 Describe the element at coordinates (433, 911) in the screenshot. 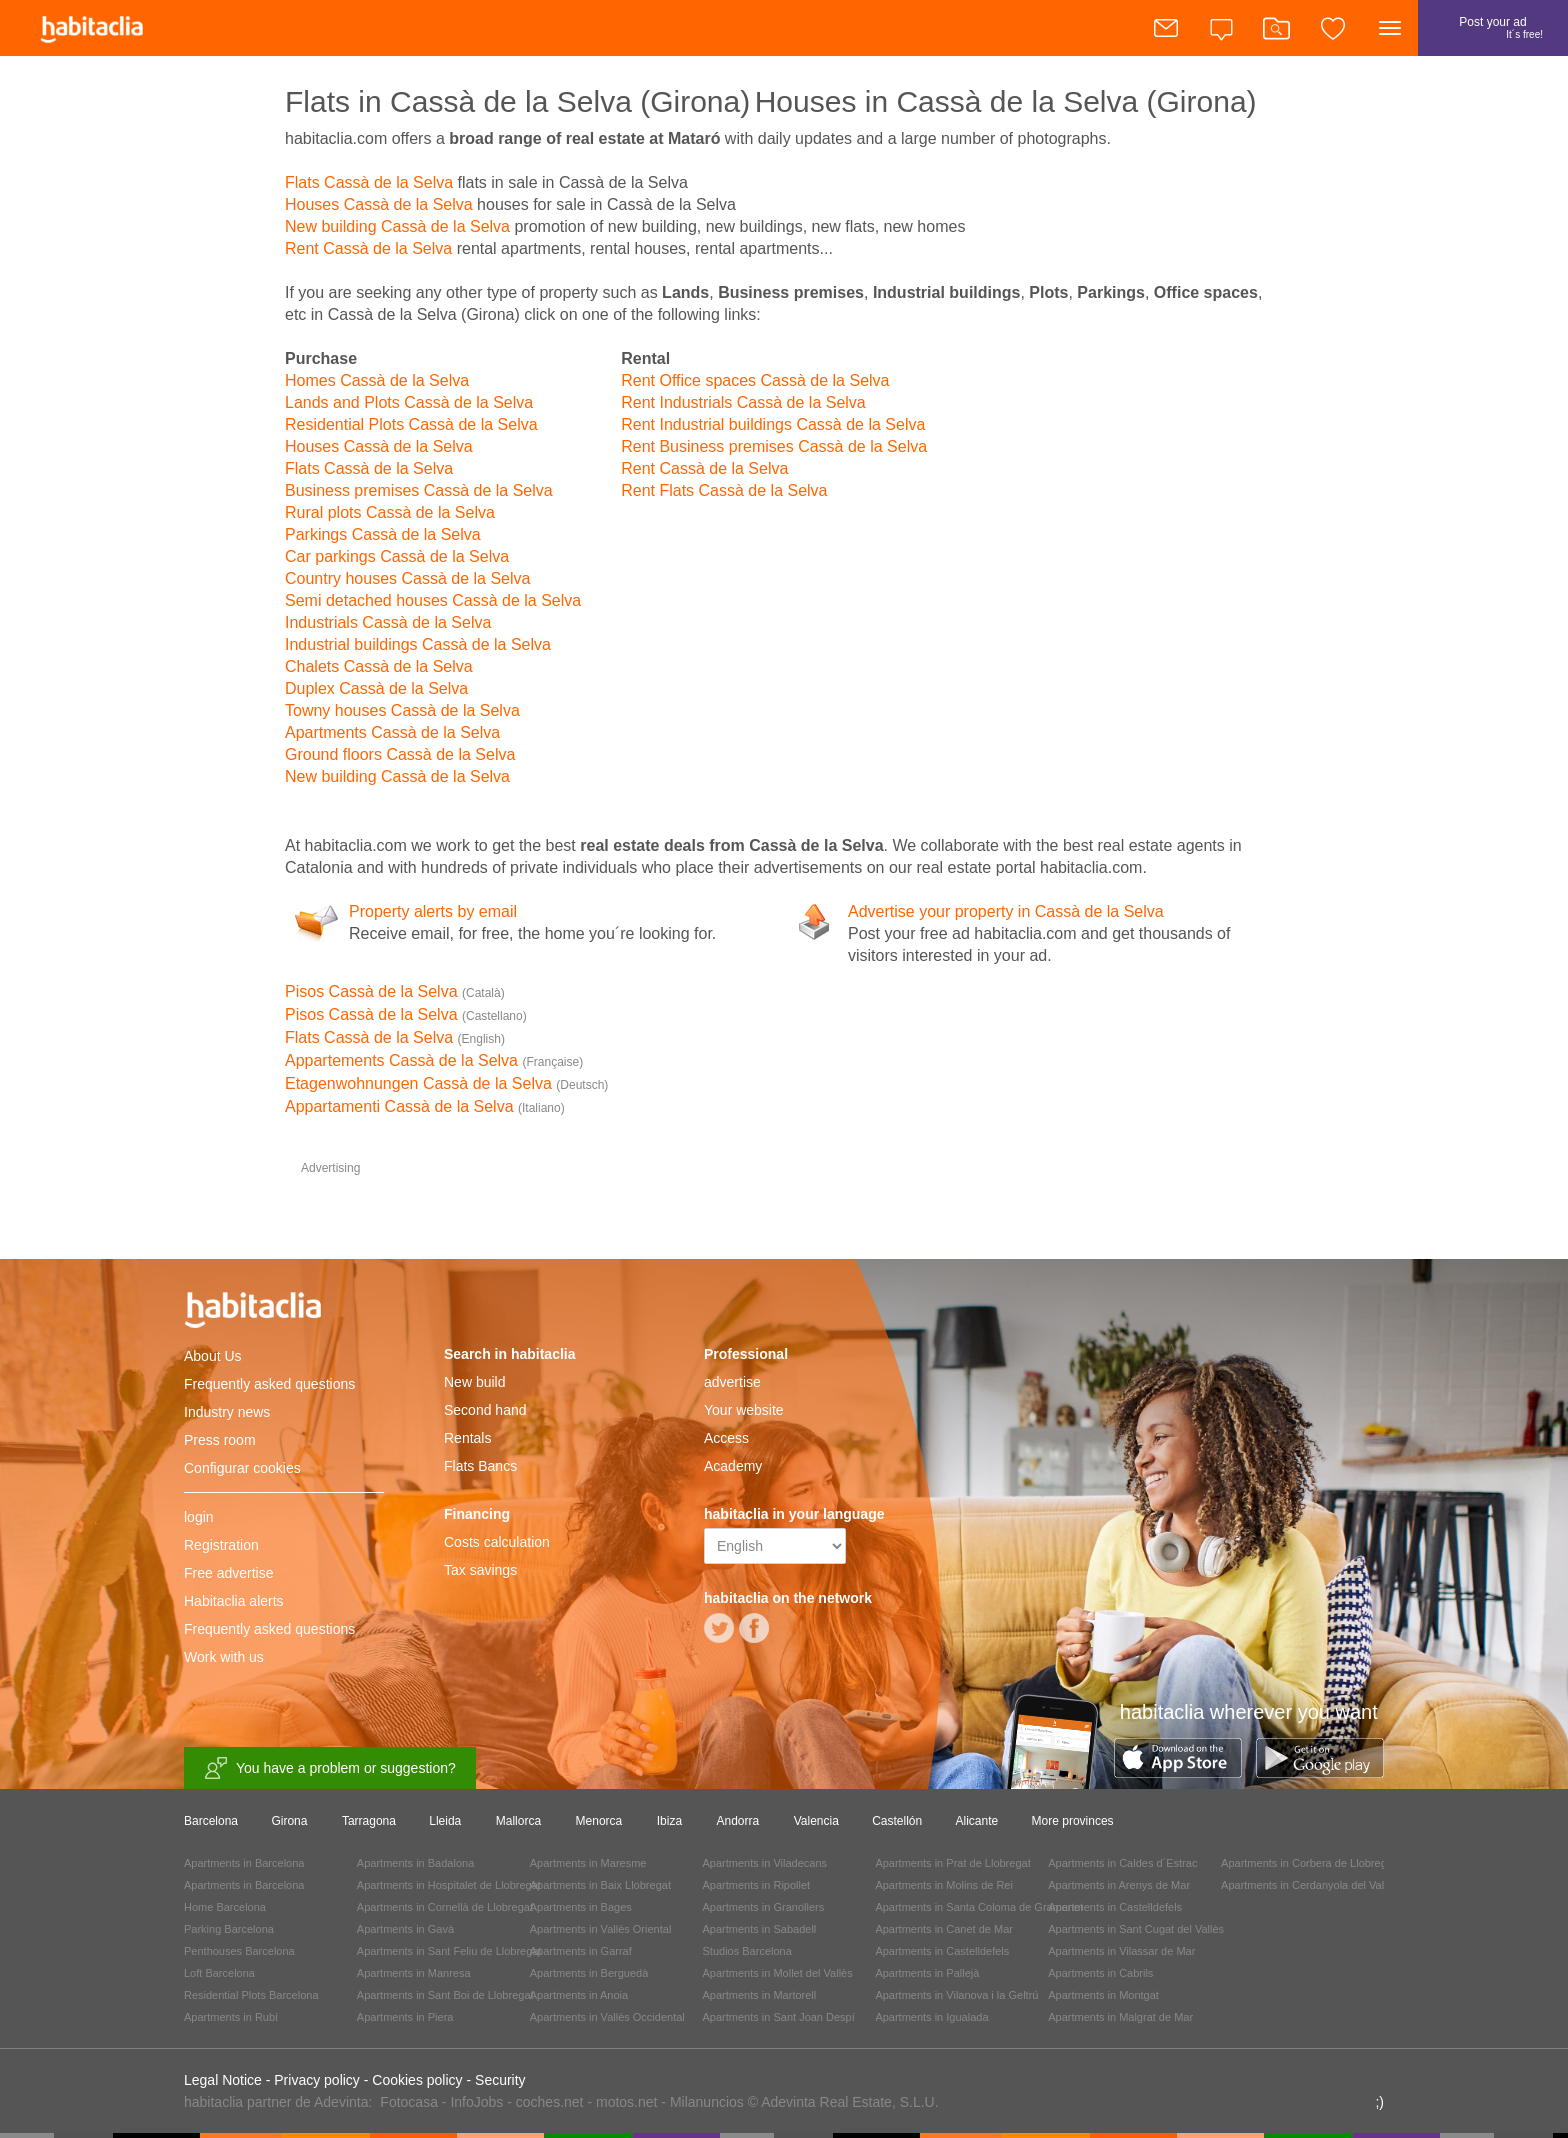

I see `Property alerts by email` at that location.